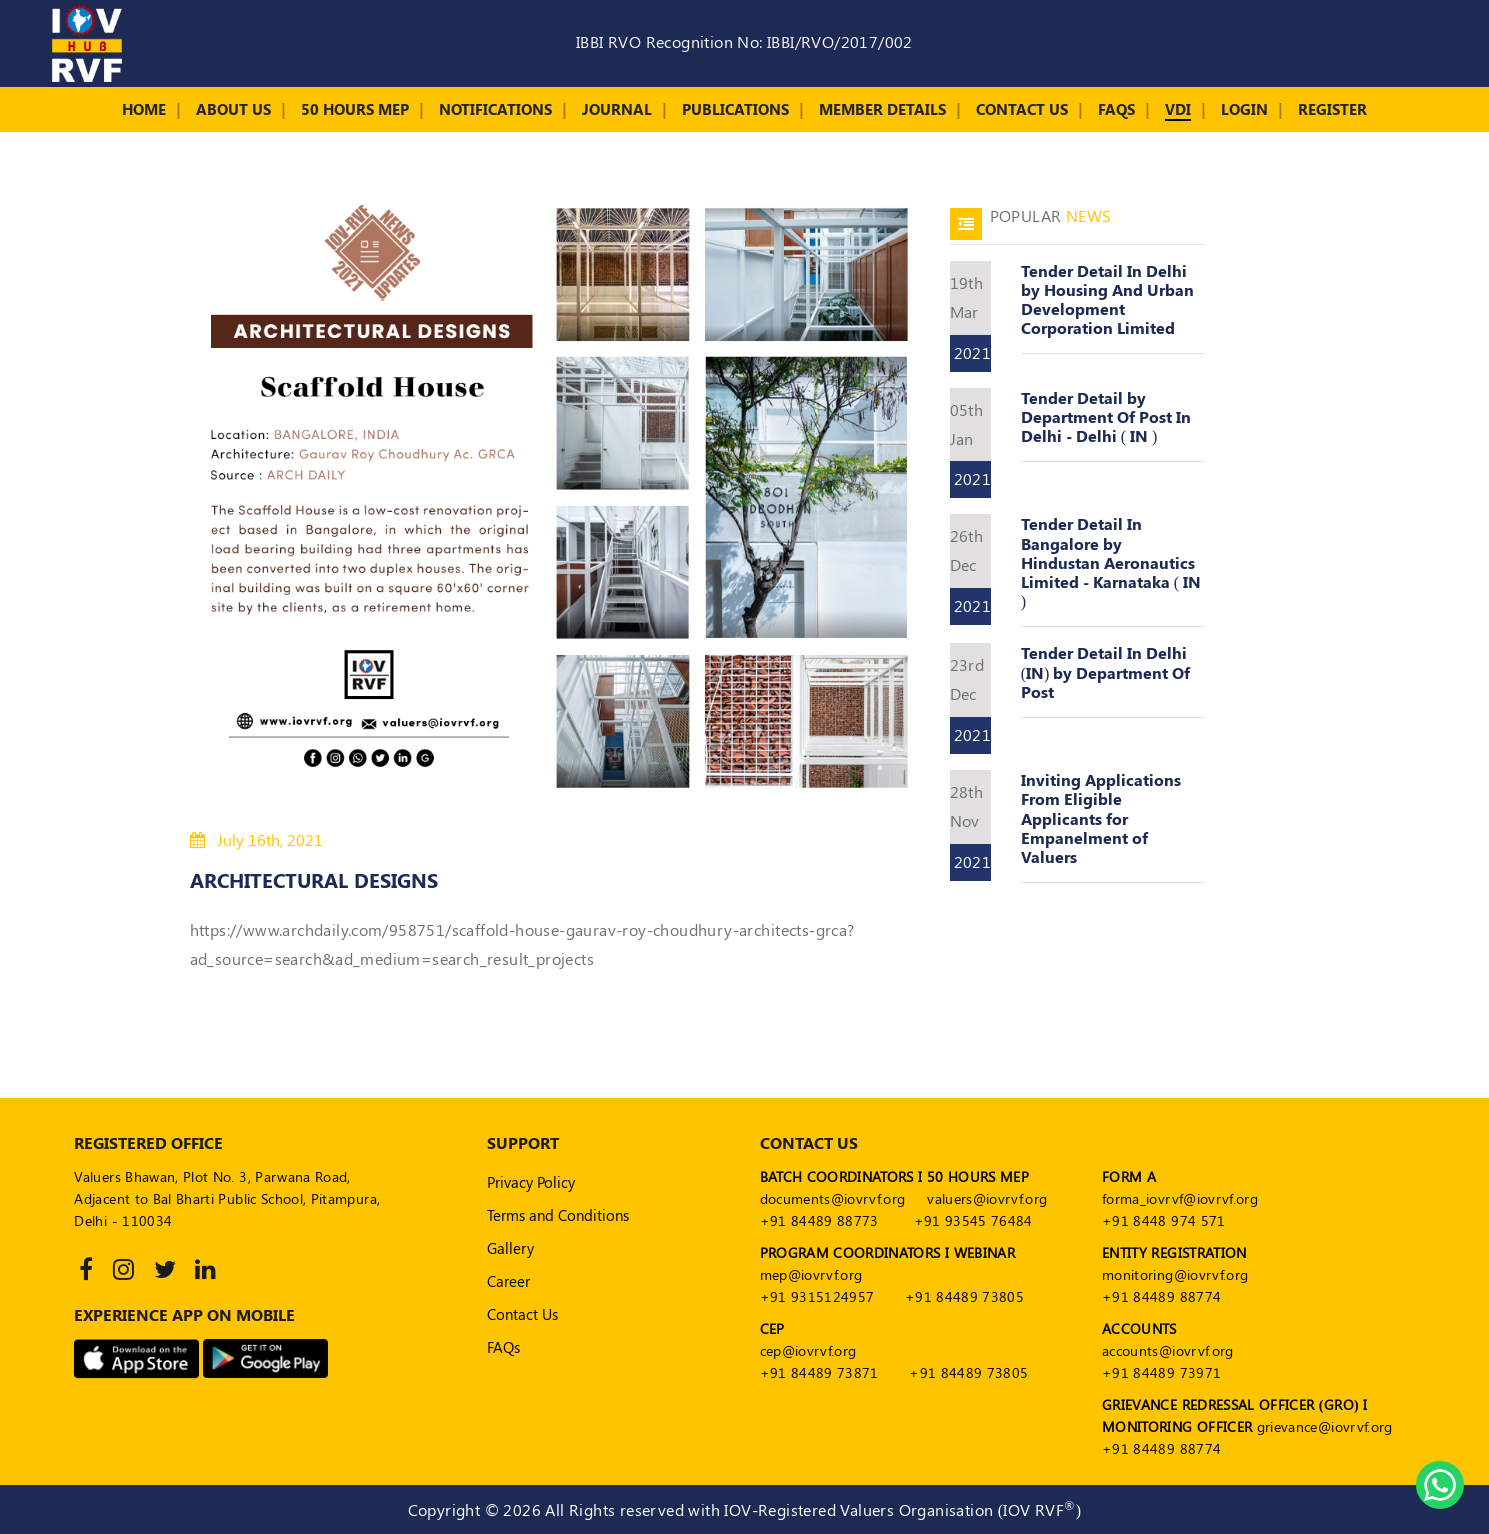 Image resolution: width=1489 pixels, height=1534 pixels. What do you see at coordinates (817, 1296) in the screenshot?
I see `+91 9315124957` at bounding box center [817, 1296].